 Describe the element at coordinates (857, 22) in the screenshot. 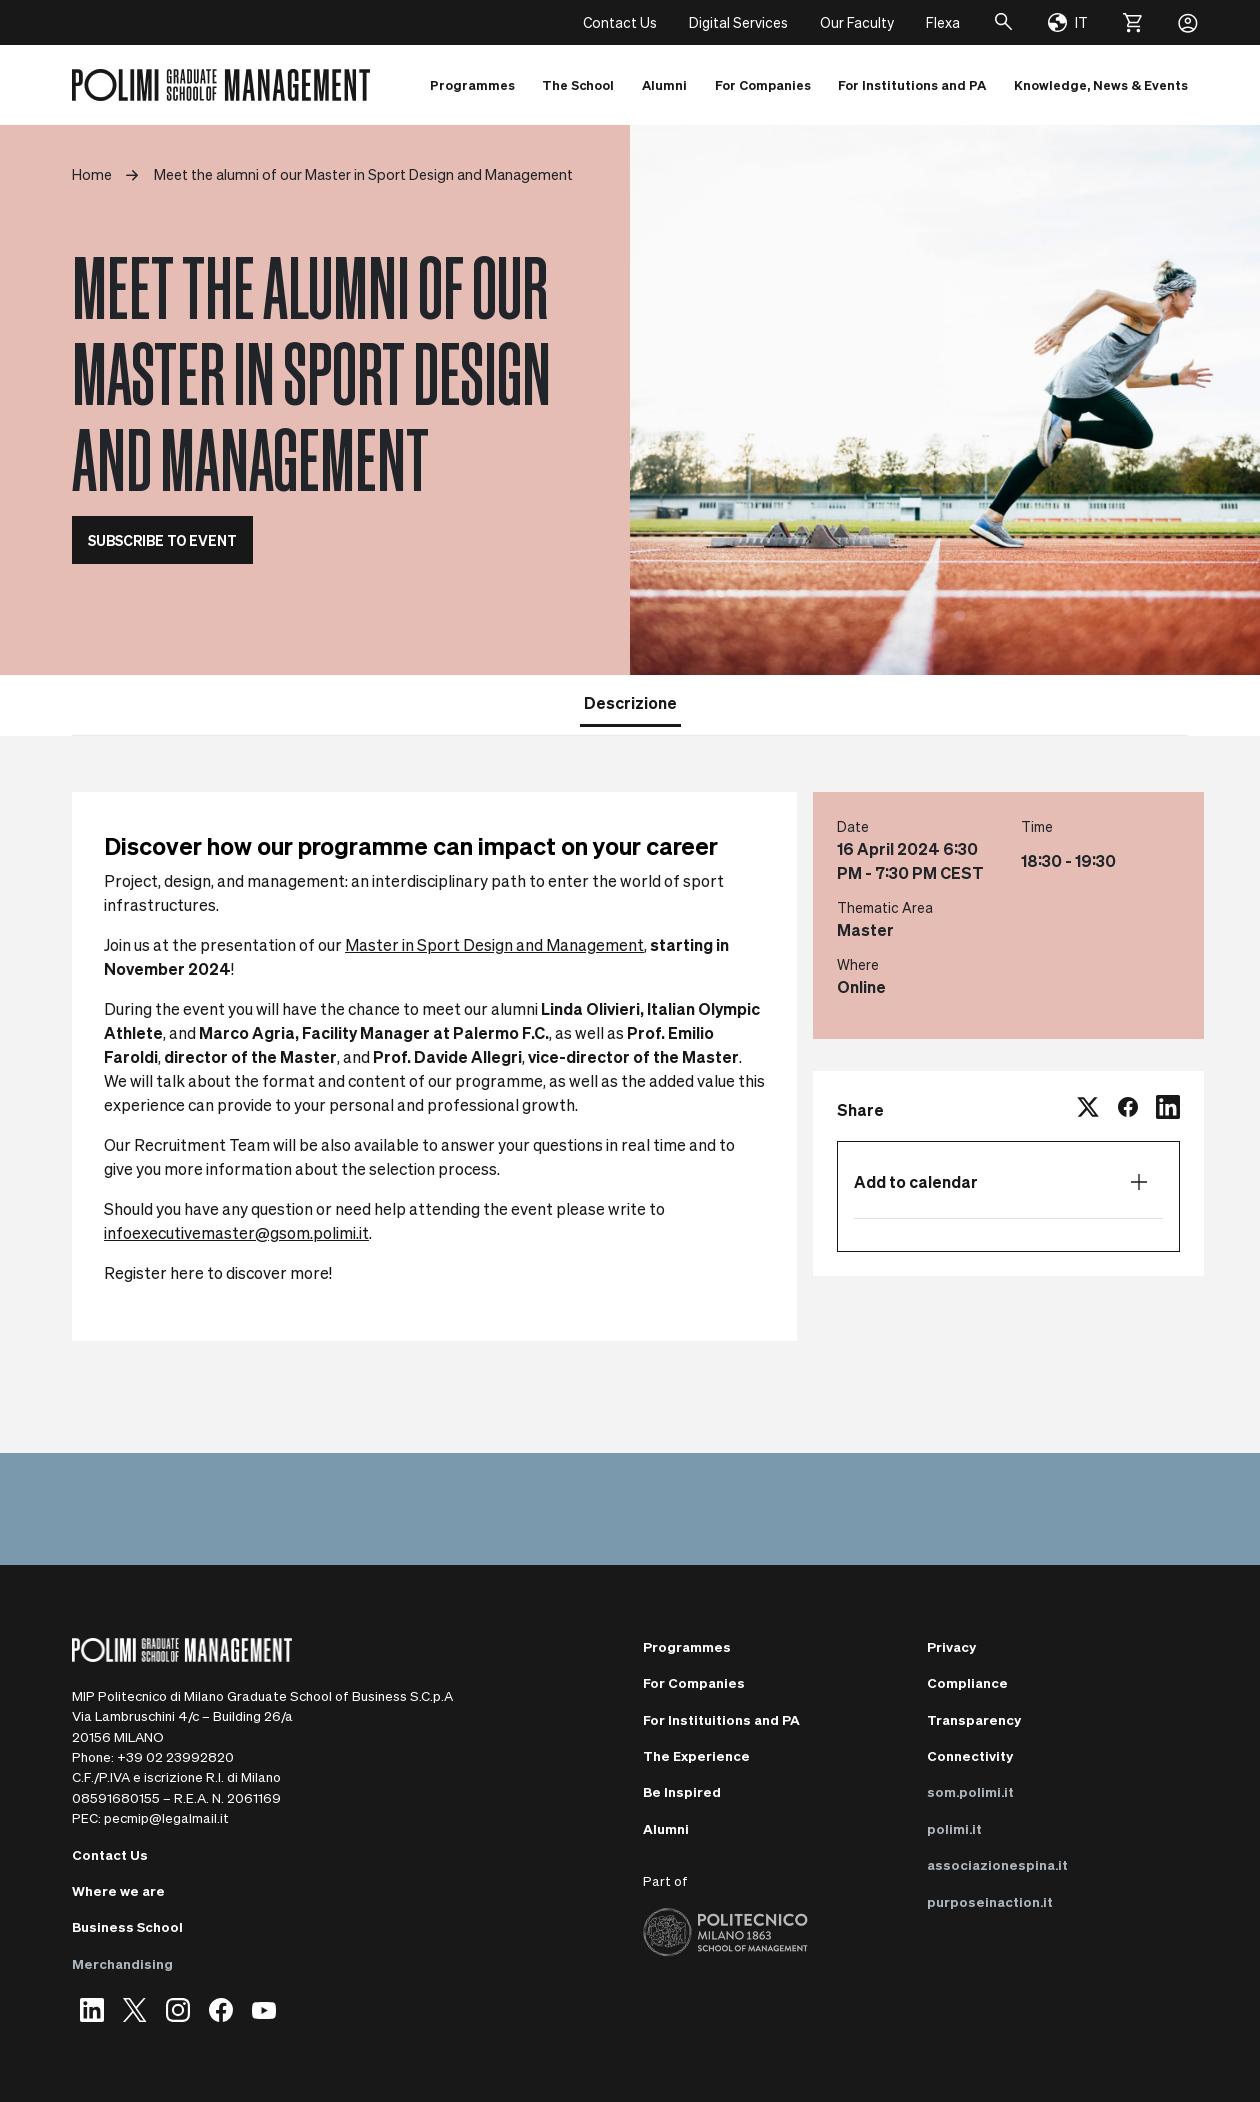

I see `Our Faculty` at that location.